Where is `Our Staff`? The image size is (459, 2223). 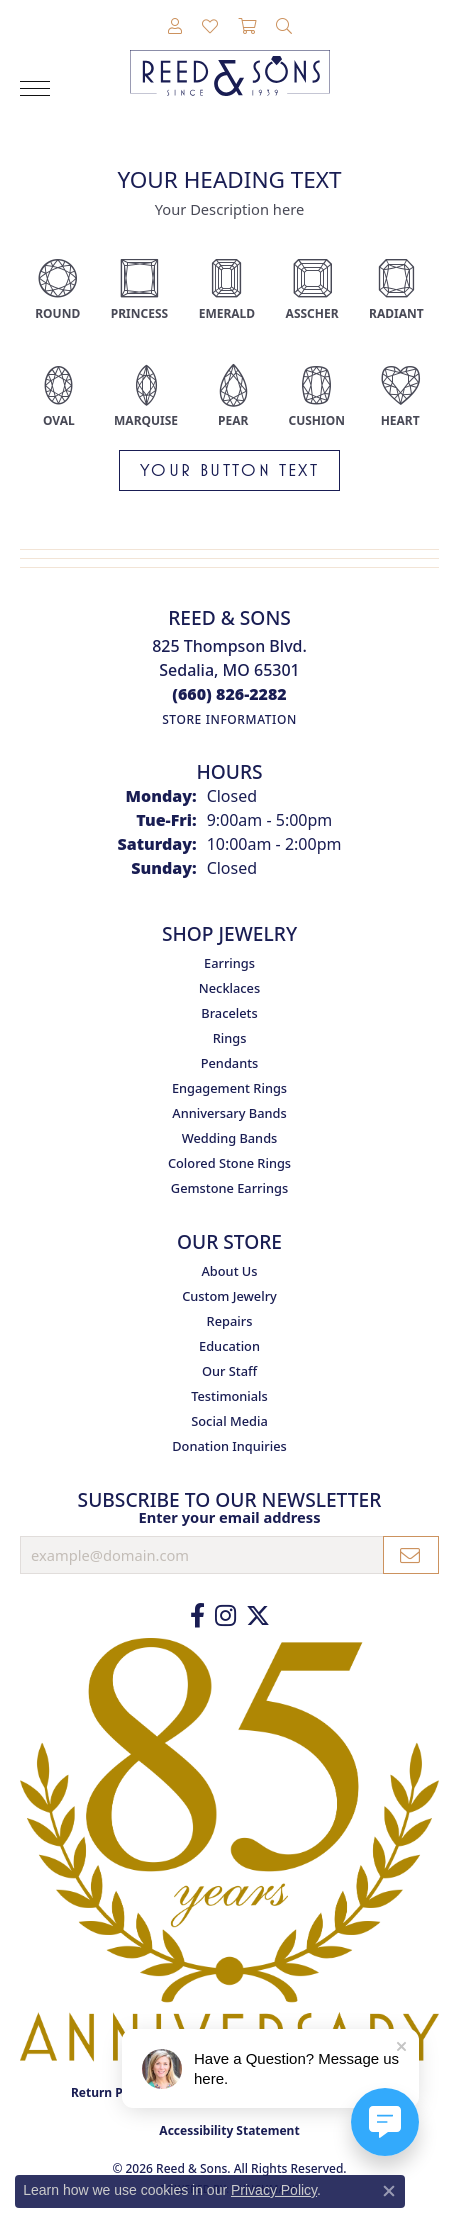 Our Staff is located at coordinates (229, 1371).